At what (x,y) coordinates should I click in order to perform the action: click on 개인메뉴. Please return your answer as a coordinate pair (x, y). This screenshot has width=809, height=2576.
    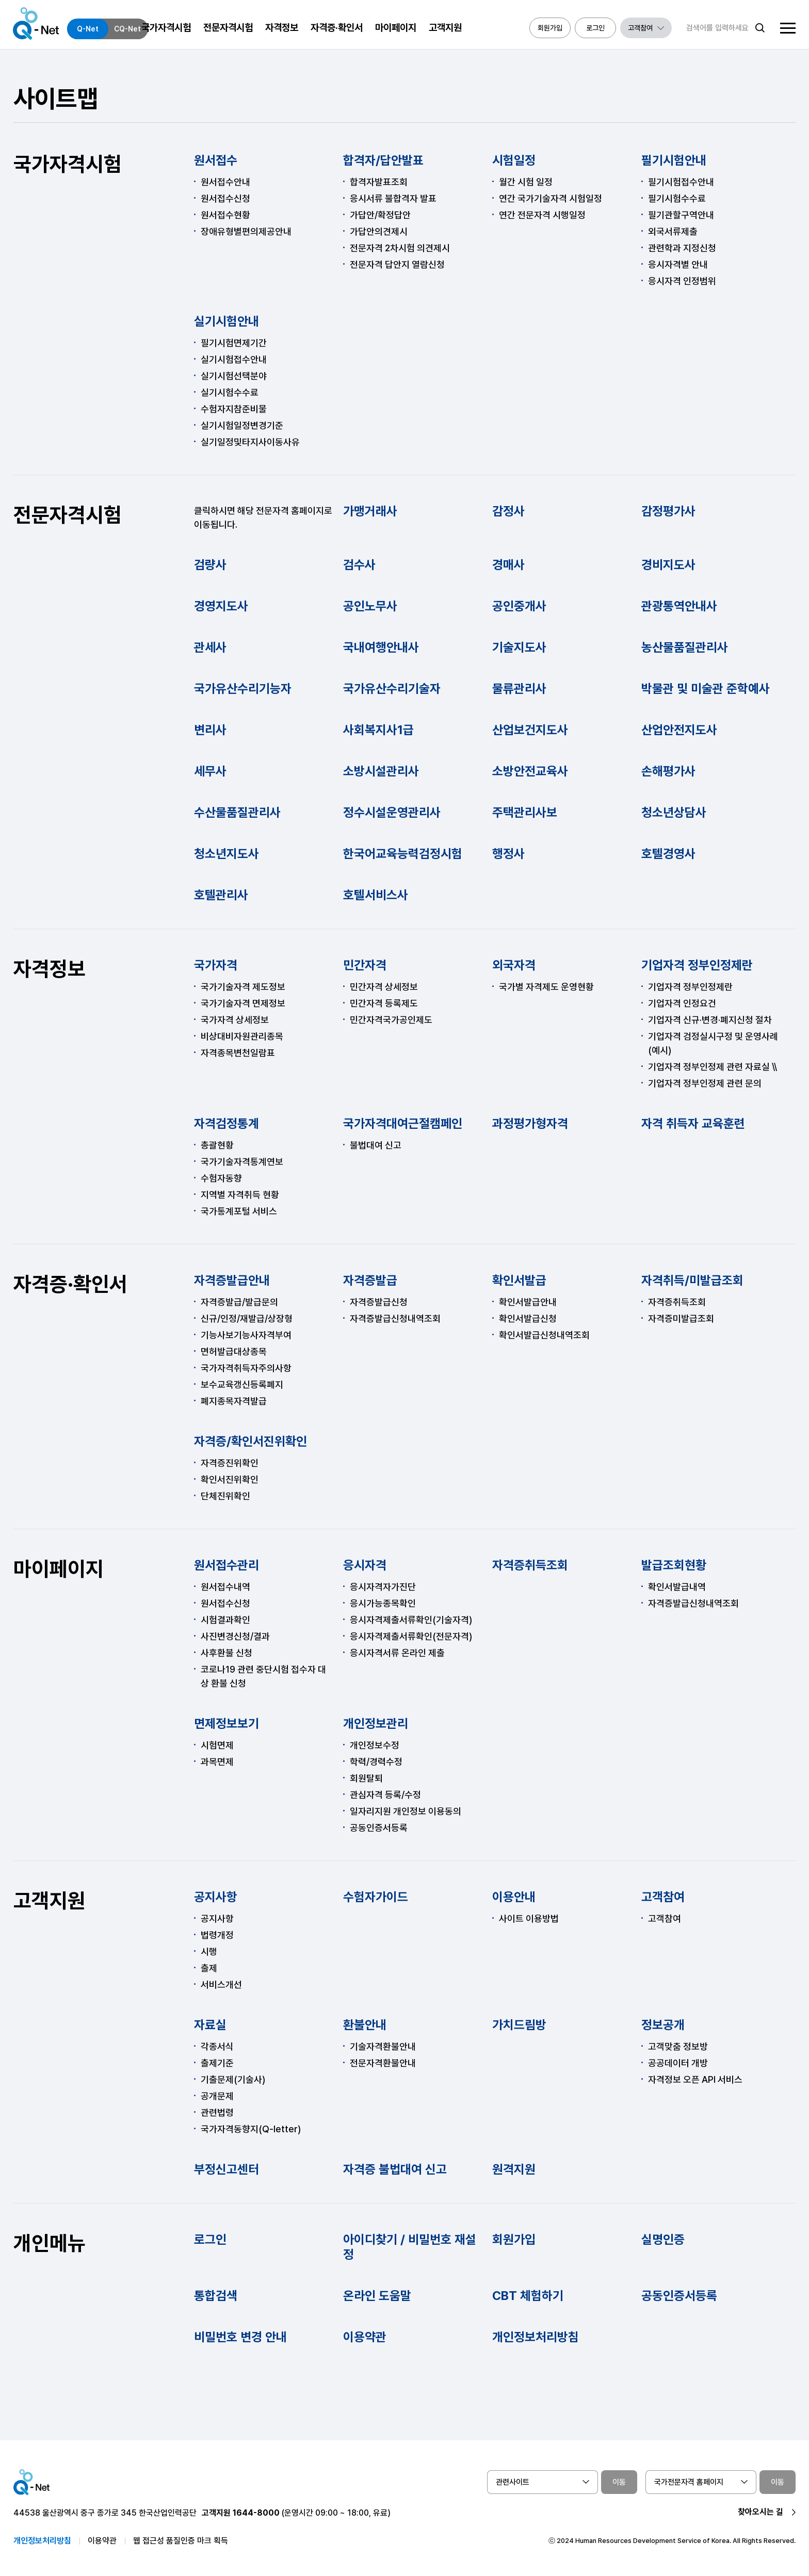
    Looking at the image, I should click on (49, 2243).